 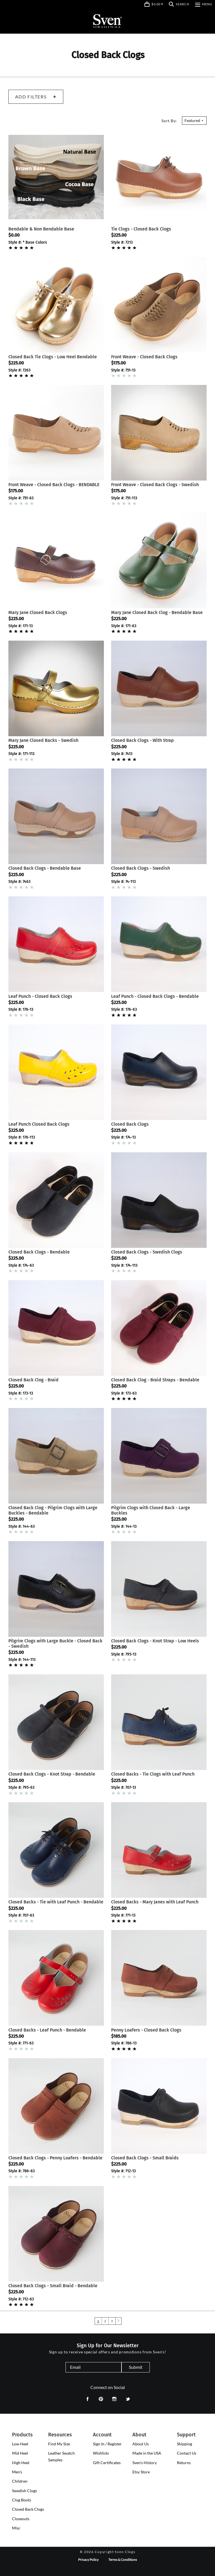 What do you see at coordinates (55, 2157) in the screenshot?
I see `Closed Back Clogs - Penny Loafers - Bendable` at bounding box center [55, 2157].